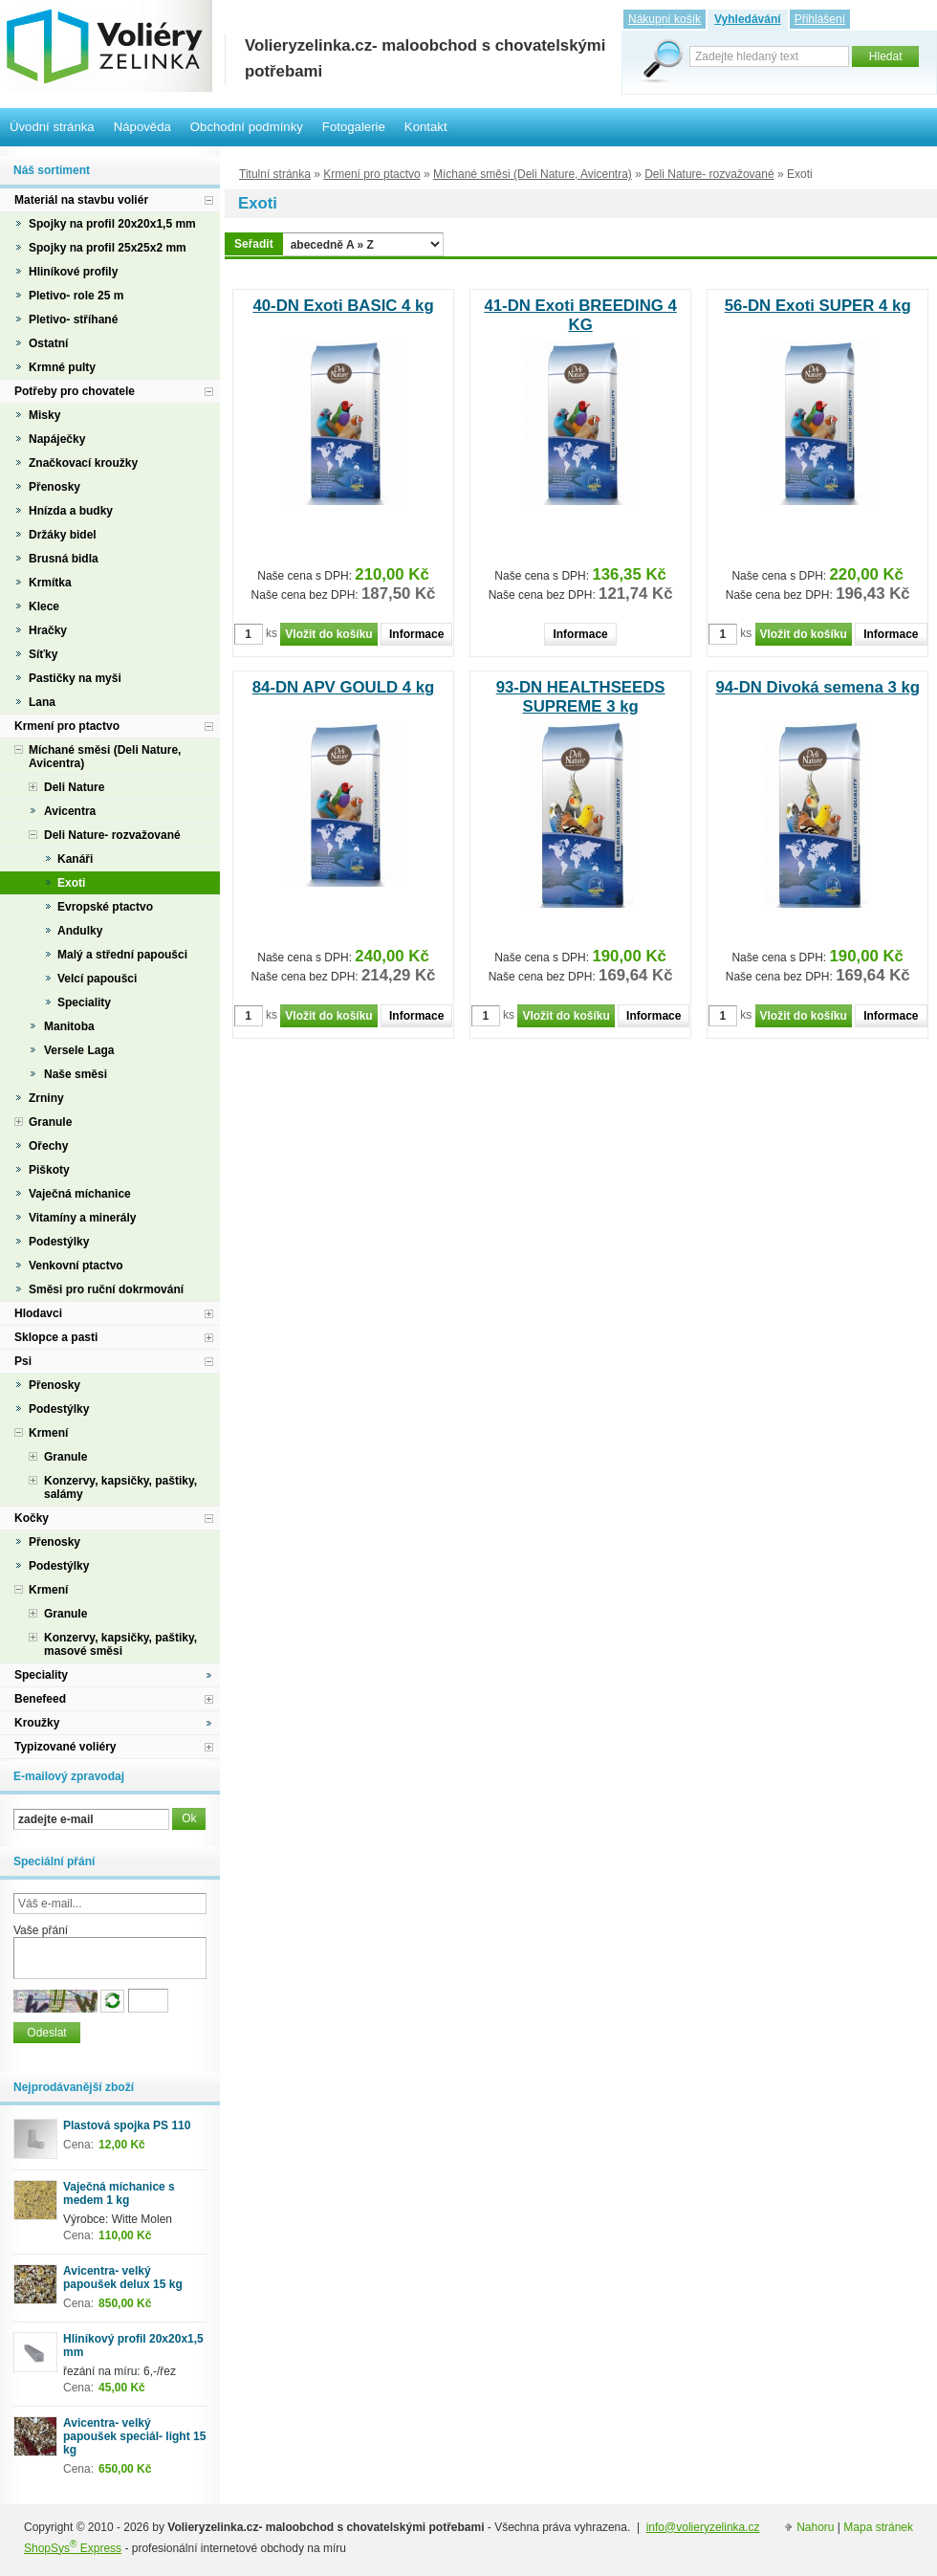 The height and width of the screenshot is (2576, 937). Describe the element at coordinates (119, 2193) in the screenshot. I see `Vaječná míchanice s medem 1 kg` at that location.